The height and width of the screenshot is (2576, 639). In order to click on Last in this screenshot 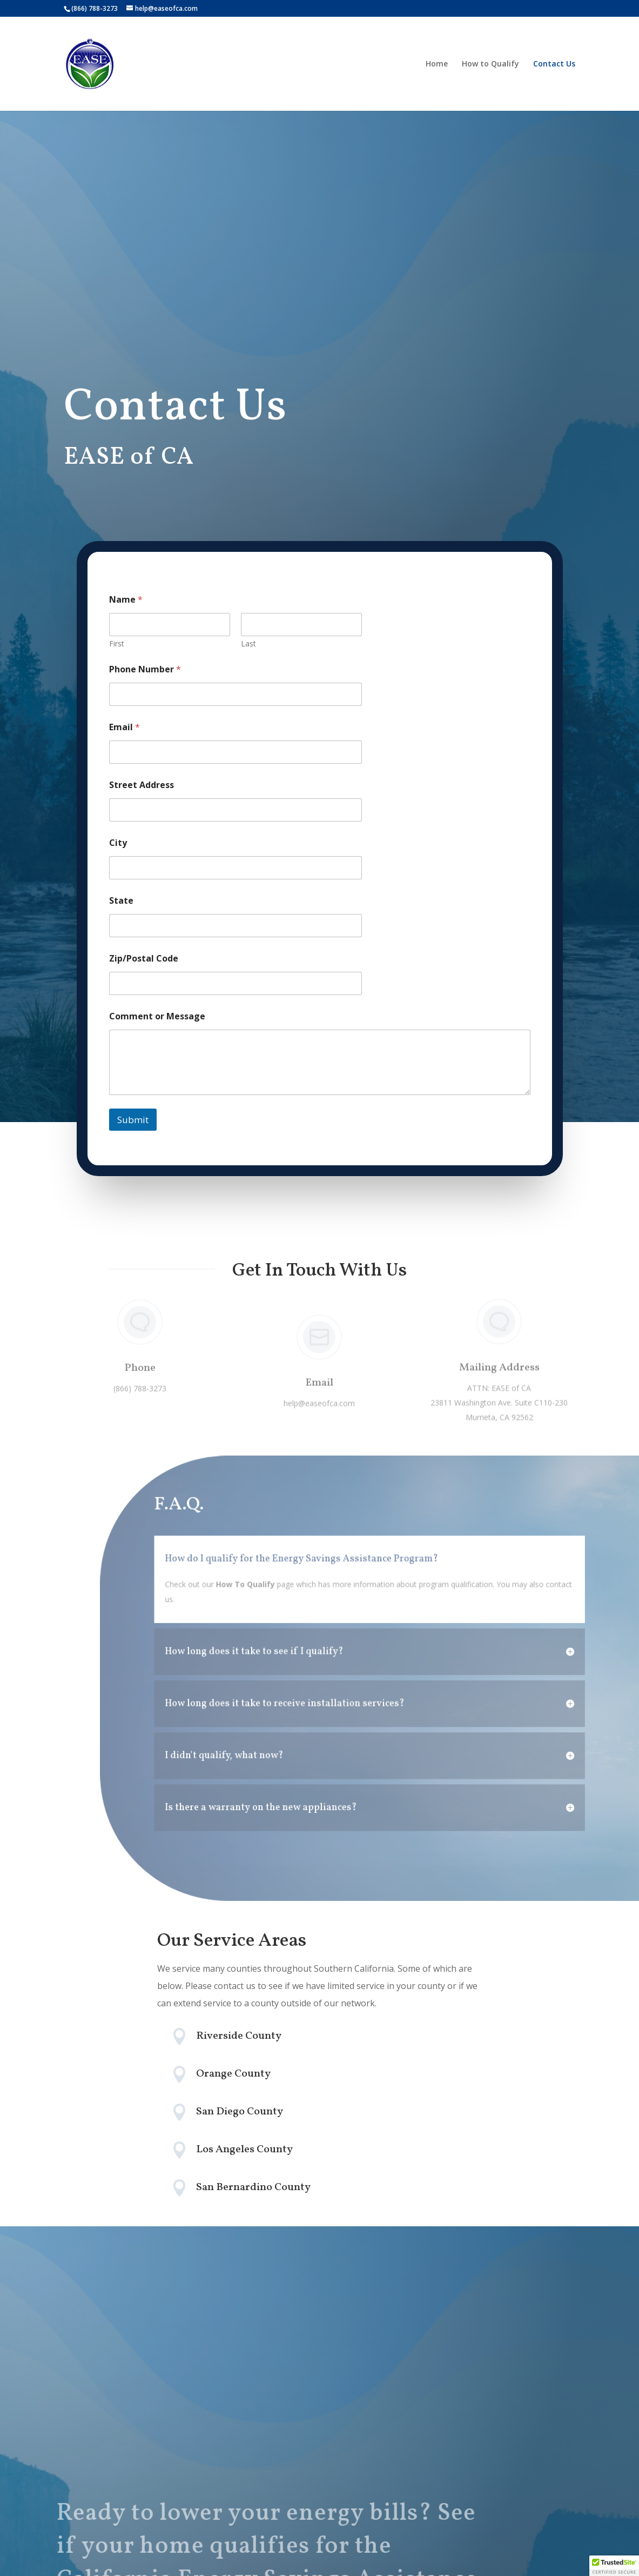, I will do `click(248, 643)`.